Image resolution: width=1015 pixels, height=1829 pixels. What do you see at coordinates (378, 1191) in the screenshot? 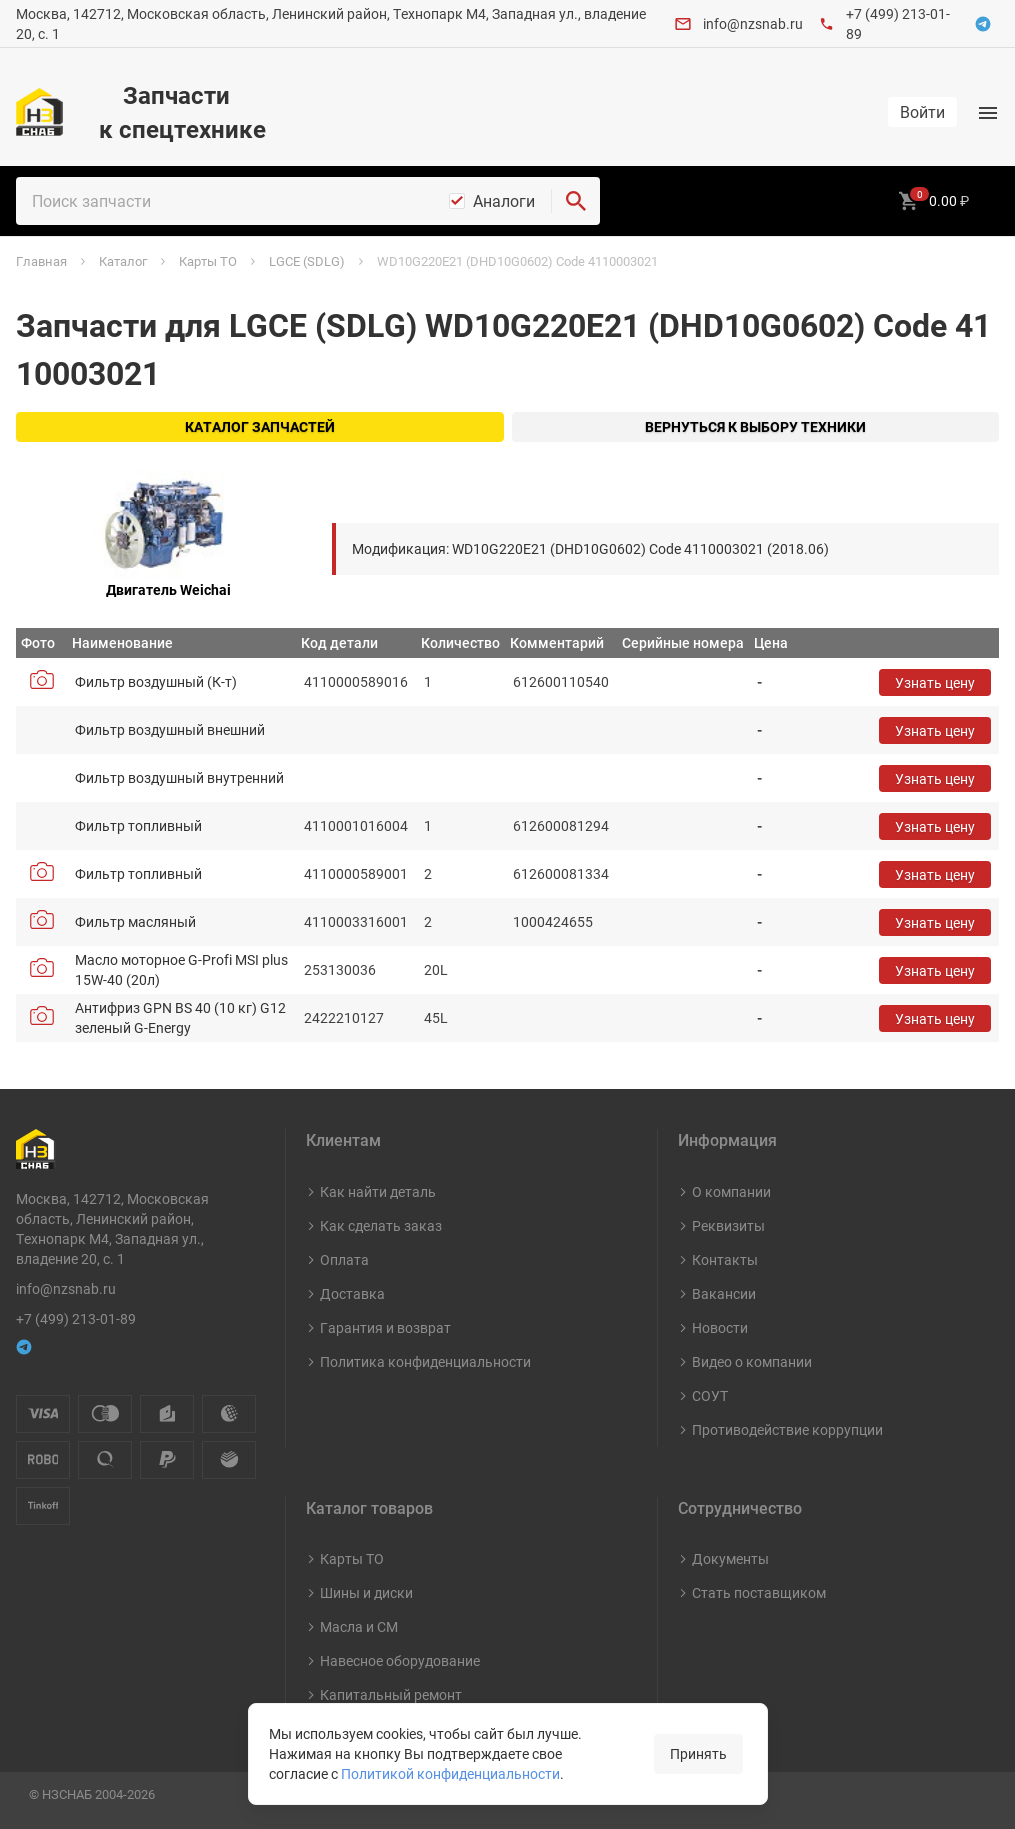
I see `Как найти деталь` at bounding box center [378, 1191].